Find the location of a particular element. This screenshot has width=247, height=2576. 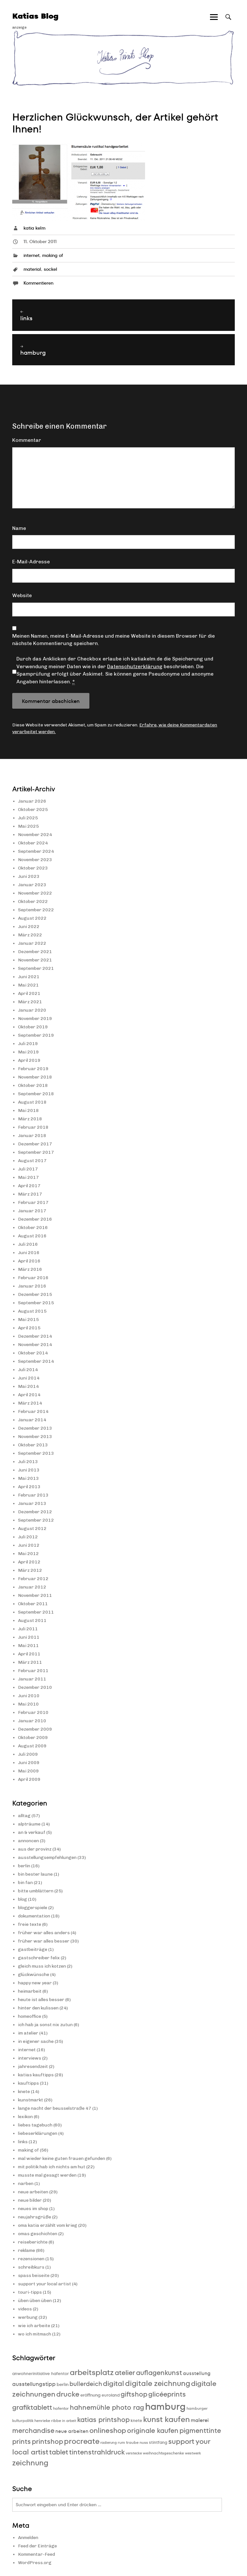

Juli 2012 is located at coordinates (28, 1537).